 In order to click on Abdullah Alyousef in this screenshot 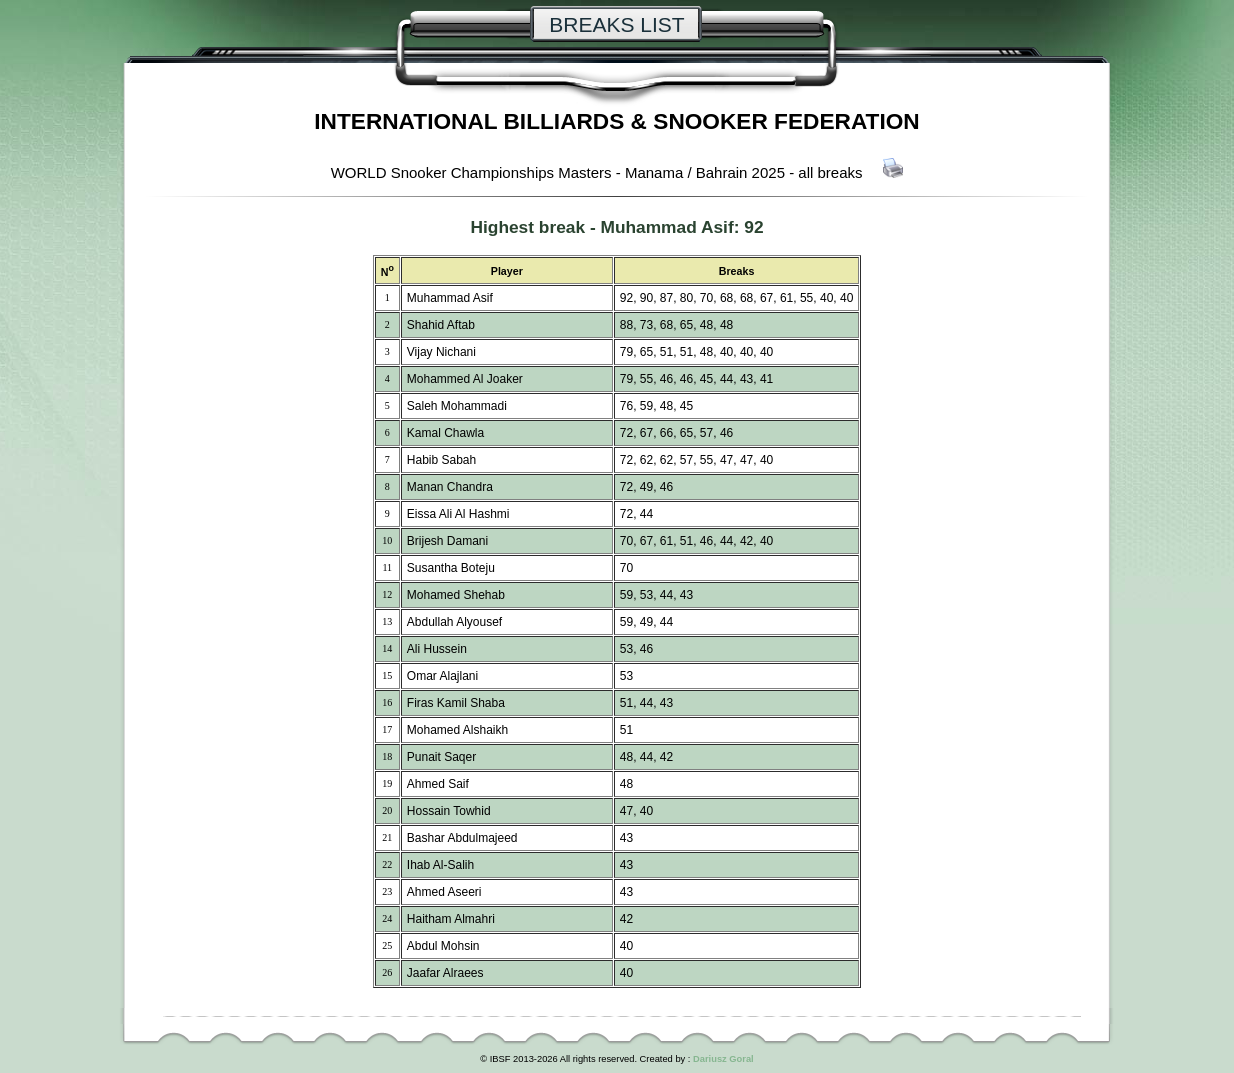, I will do `click(454, 622)`.